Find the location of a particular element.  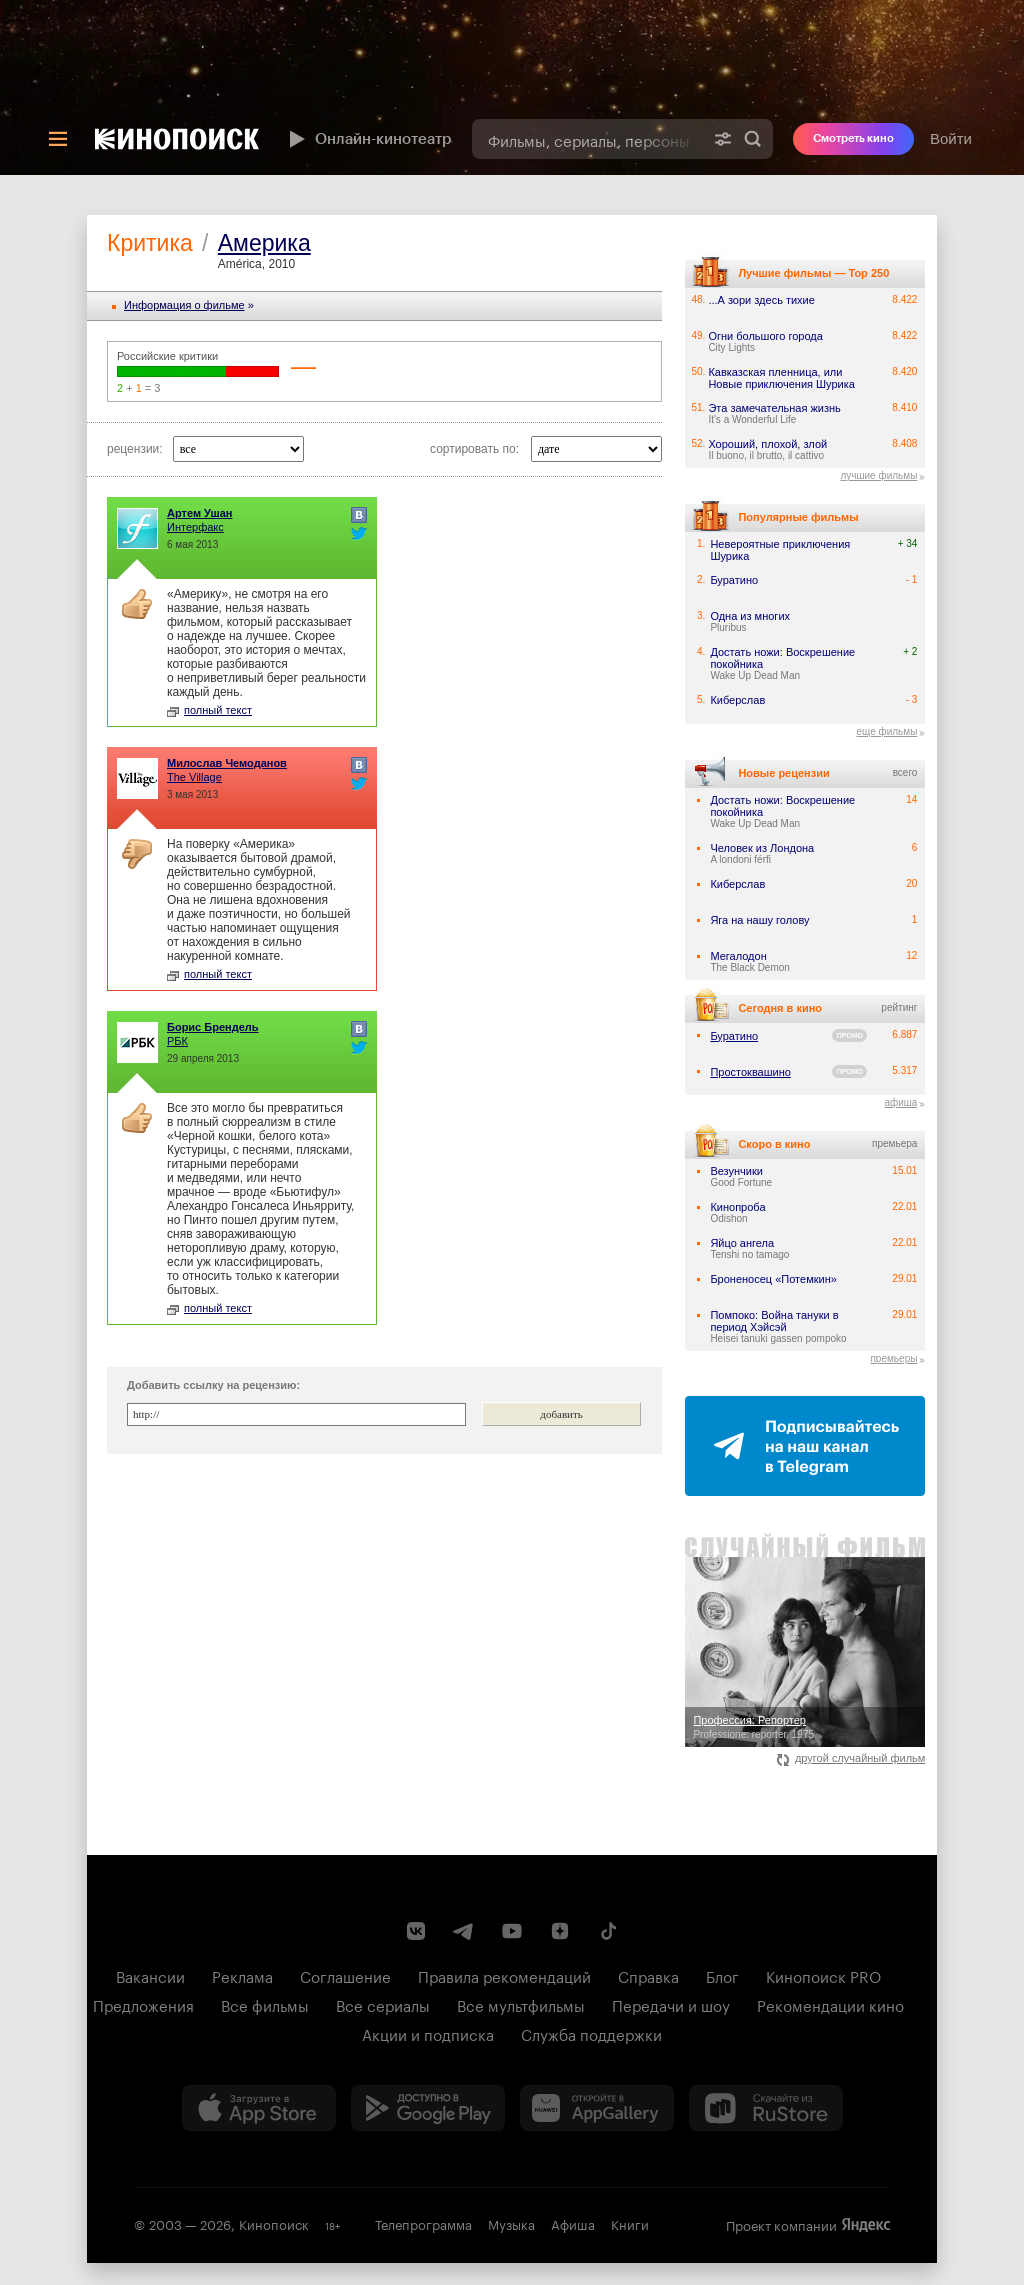

лучшие фильмы is located at coordinates (878, 475).